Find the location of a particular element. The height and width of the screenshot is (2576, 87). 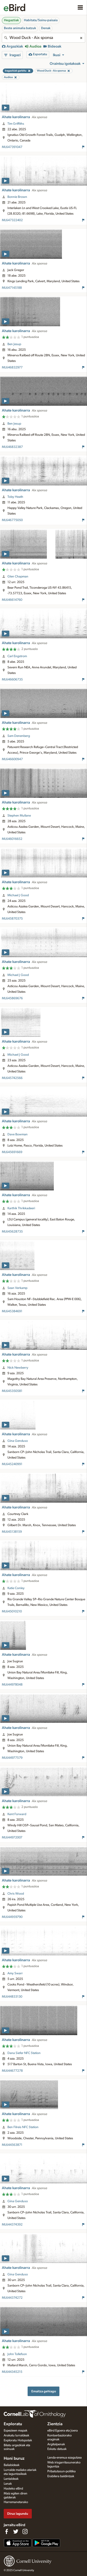

Hegaztiak is located at coordinates (11, 20).